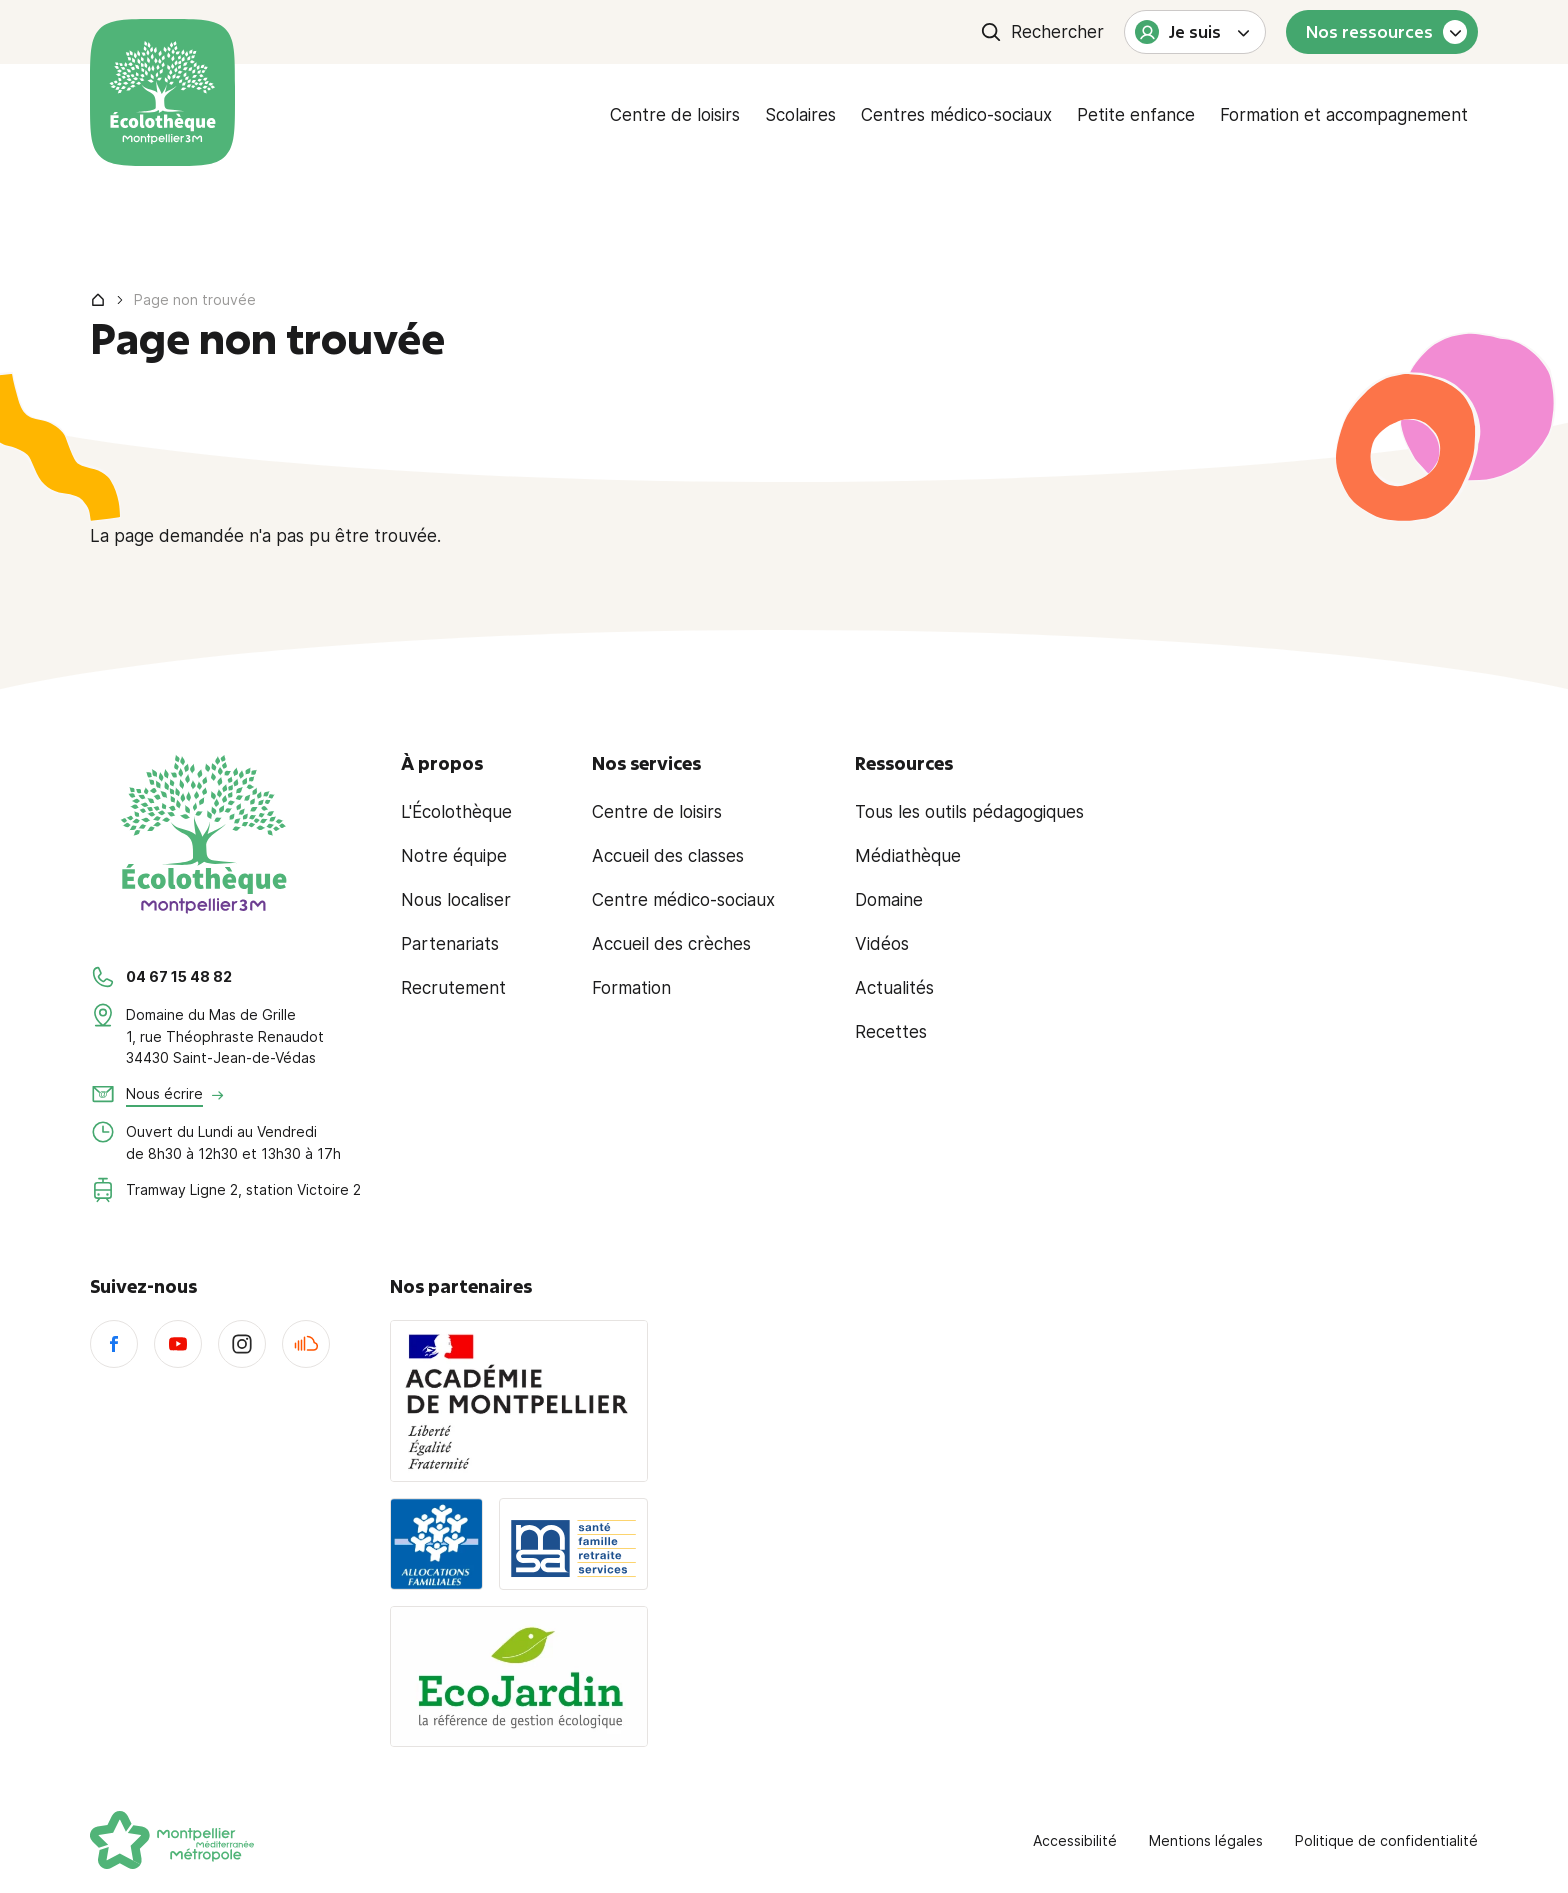 Image resolution: width=1568 pixels, height=1893 pixels. I want to click on Accessibilité, so click(1075, 1840).